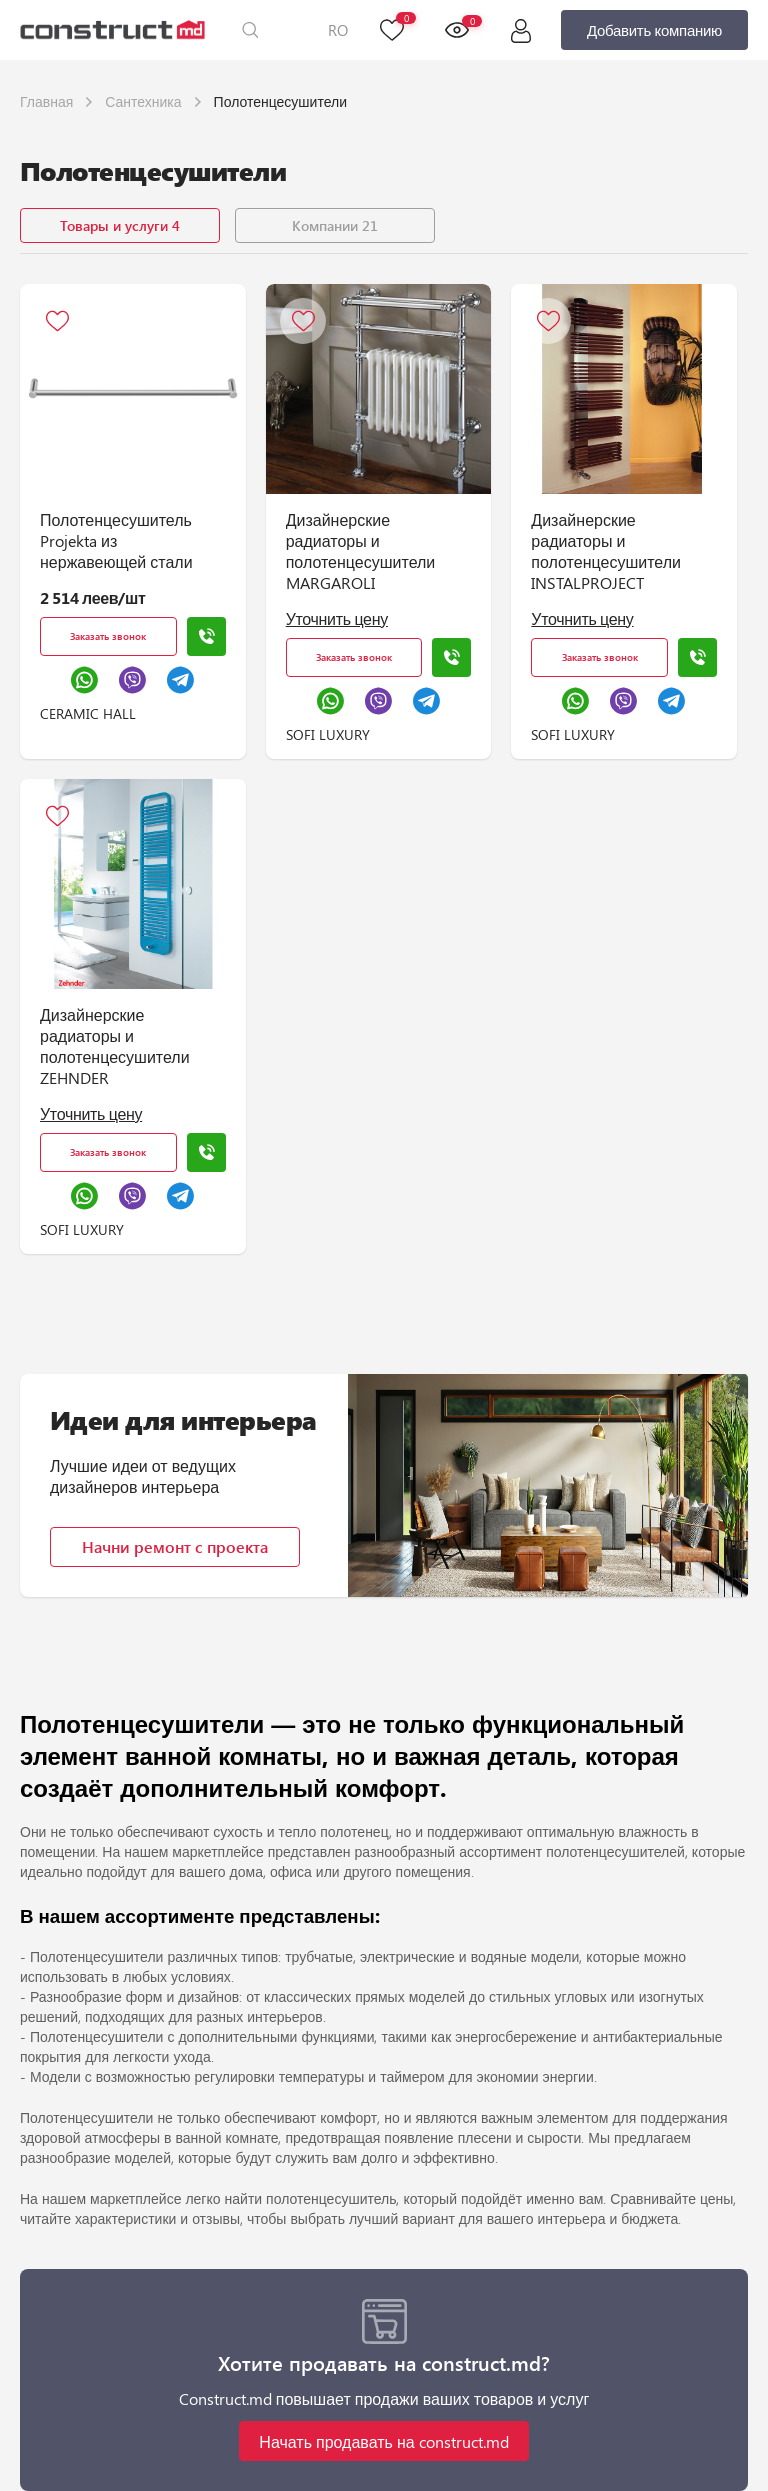 This screenshot has height=2491, width=768. I want to click on Полотенцесушитель Projekta из нержавеющей стали, so click(116, 540).